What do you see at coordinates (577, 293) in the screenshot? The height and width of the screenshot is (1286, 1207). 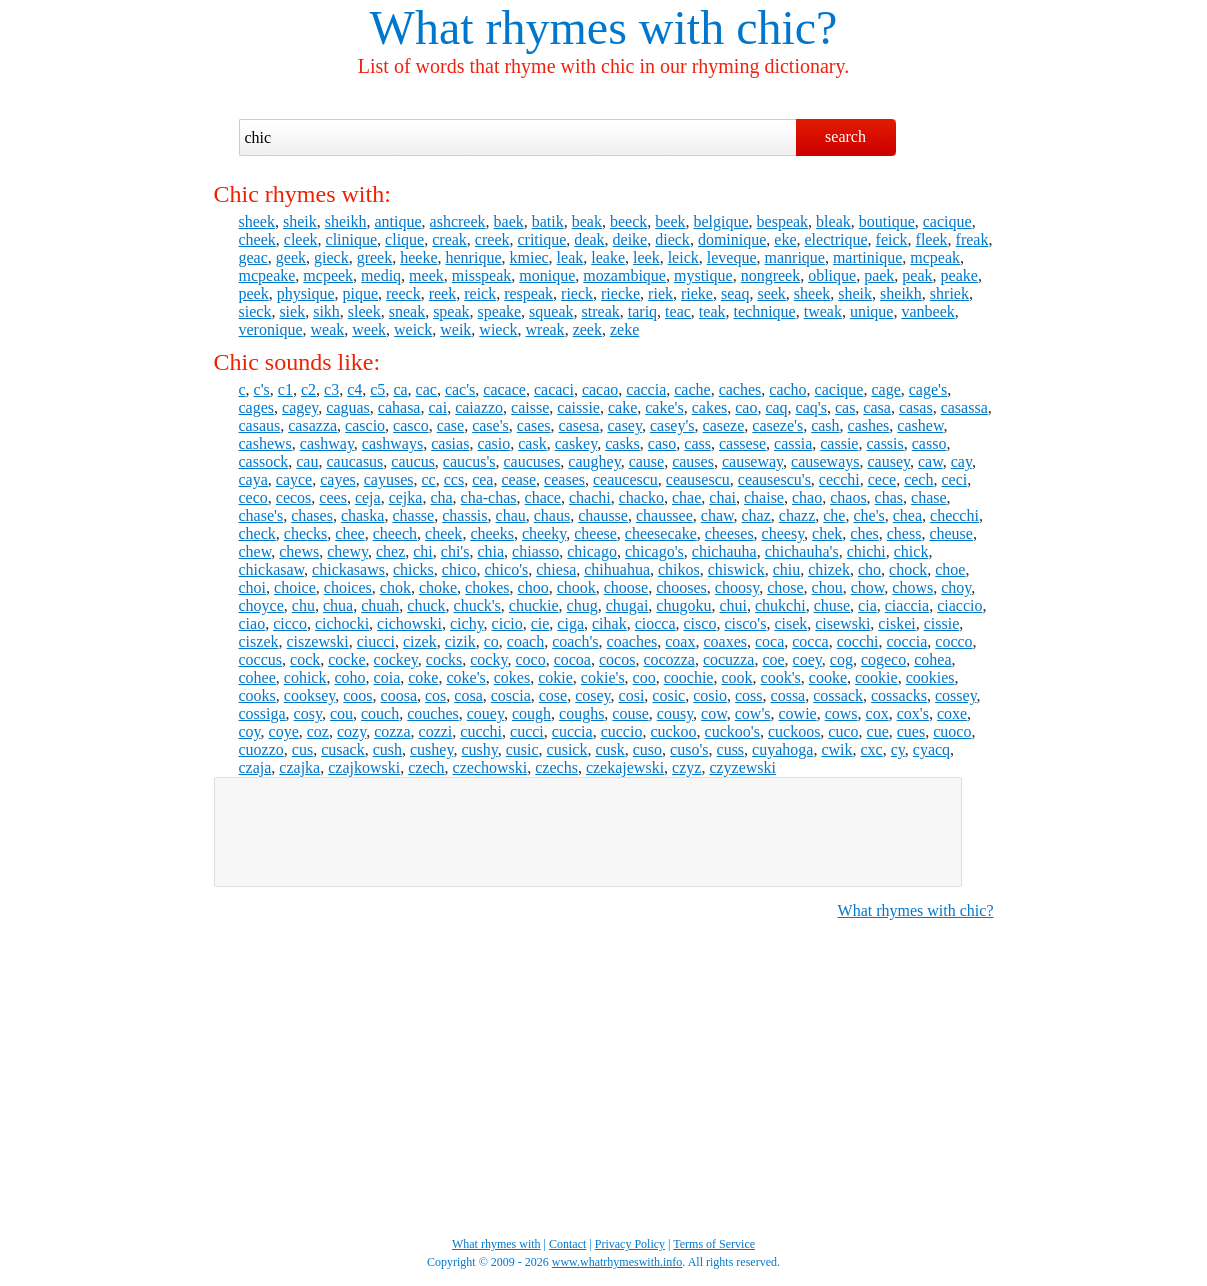 I see `rieck` at bounding box center [577, 293].